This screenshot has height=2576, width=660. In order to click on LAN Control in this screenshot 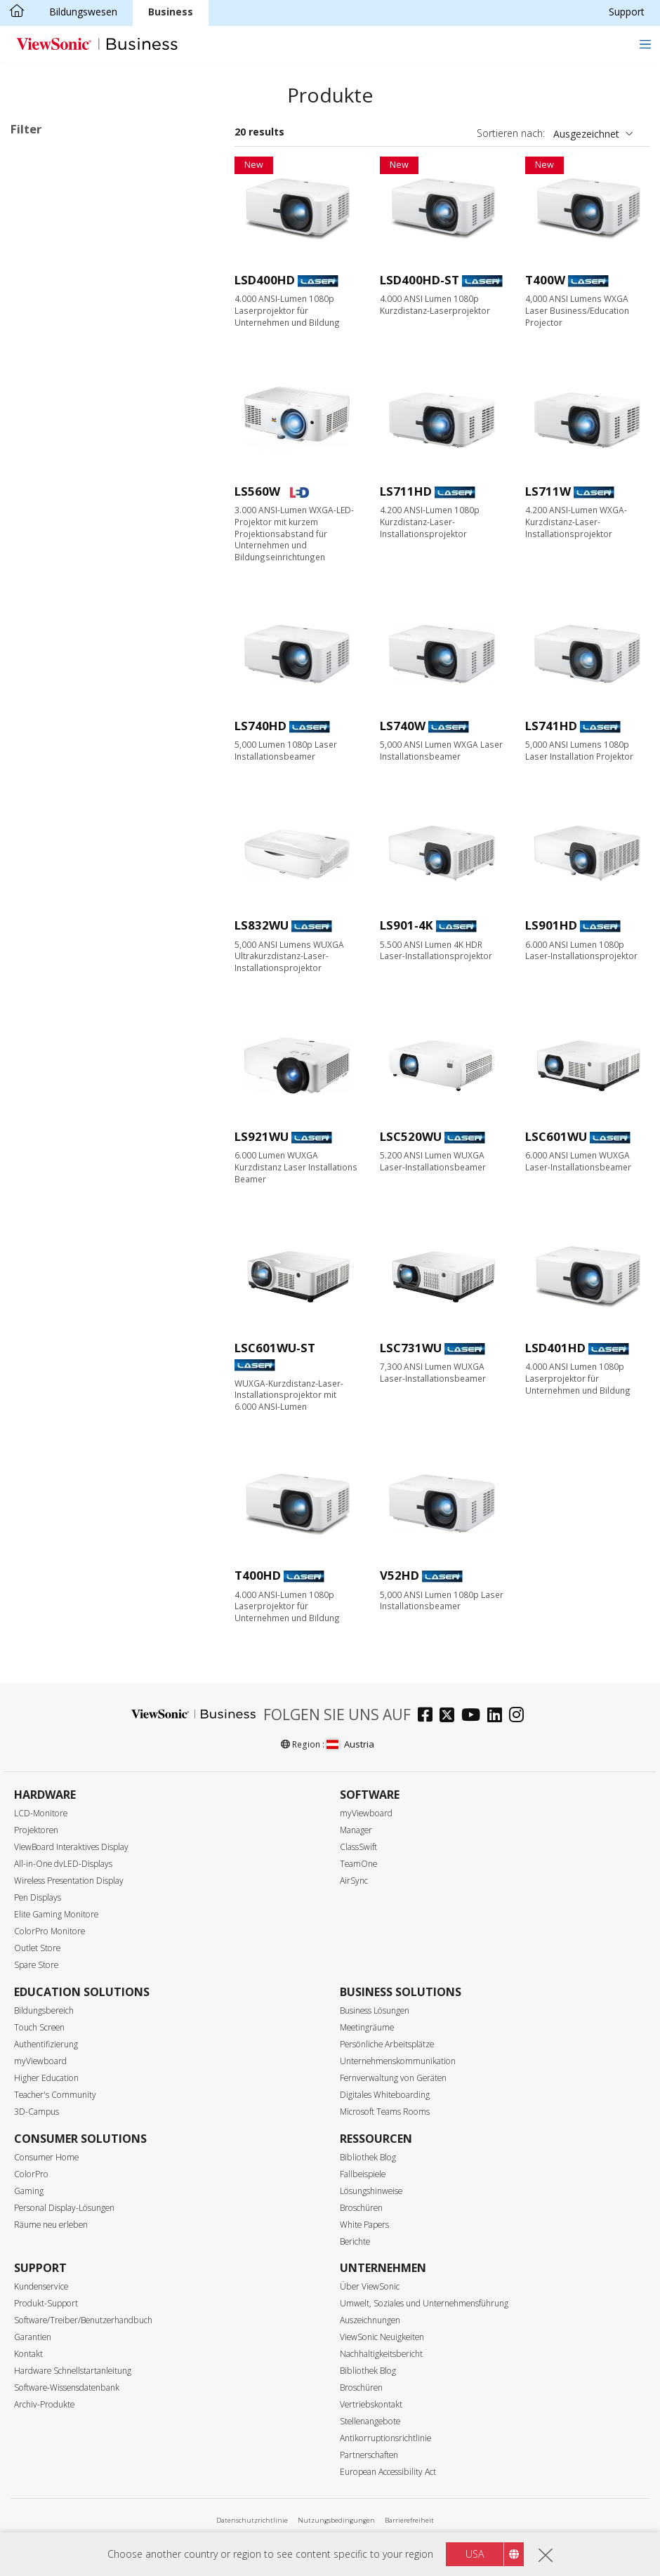, I will do `click(60, 1169)`.